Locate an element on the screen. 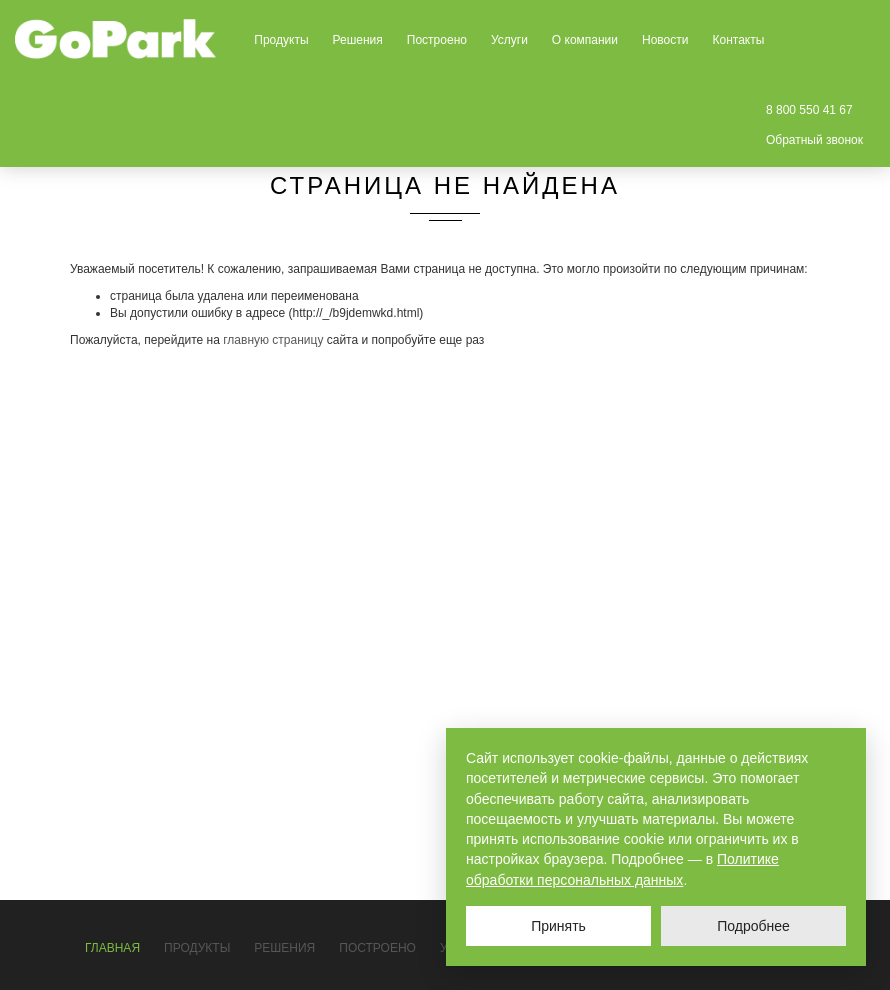  Главная is located at coordinates (112, 948).